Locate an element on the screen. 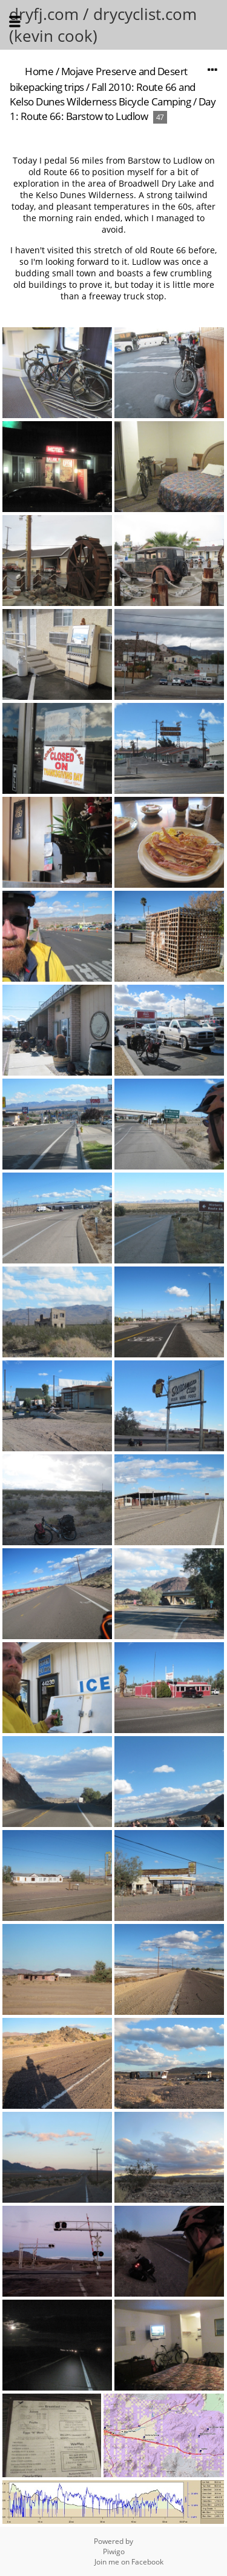 The image size is (227, 2576). Day 1: Route 66: Barstow to Ludlow is located at coordinates (112, 109).